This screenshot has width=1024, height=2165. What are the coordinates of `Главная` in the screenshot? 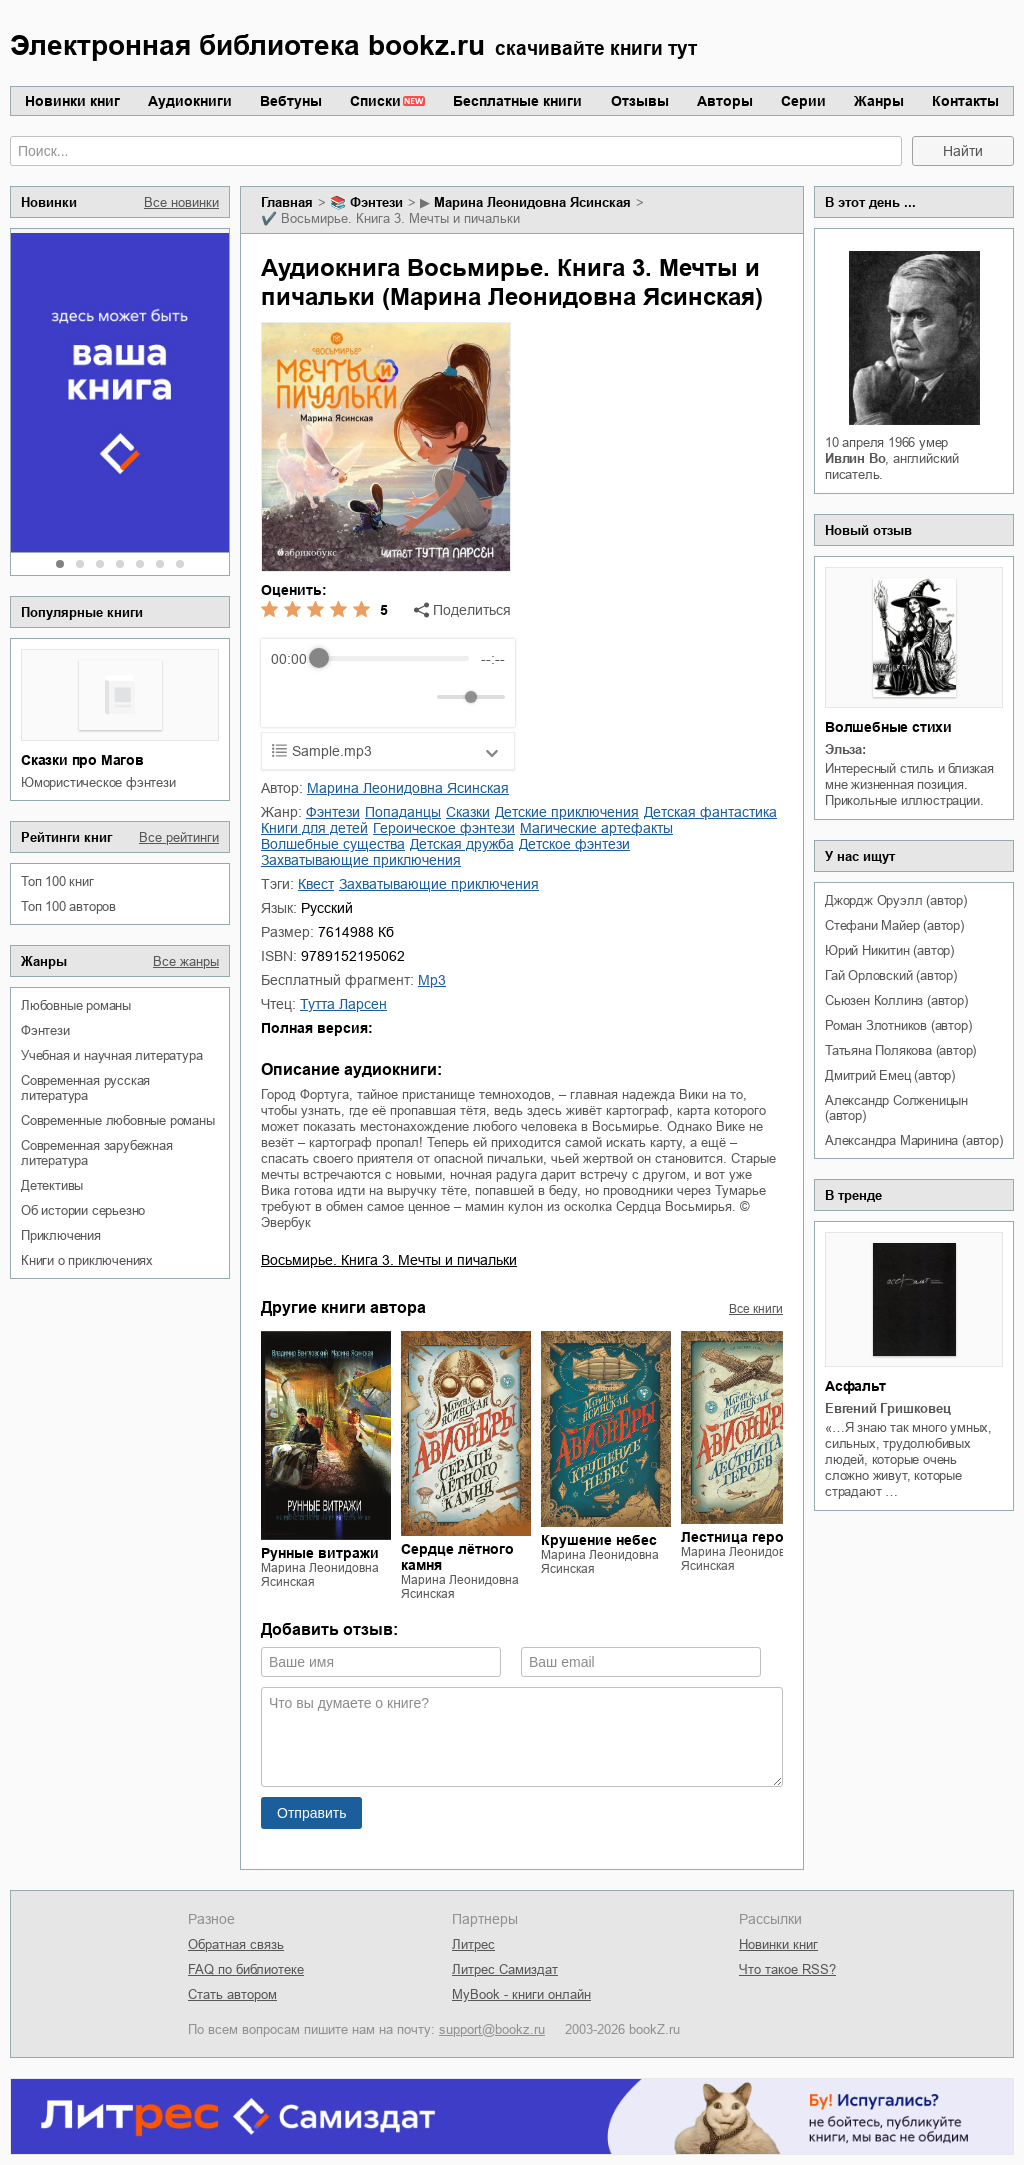 It's located at (287, 202).